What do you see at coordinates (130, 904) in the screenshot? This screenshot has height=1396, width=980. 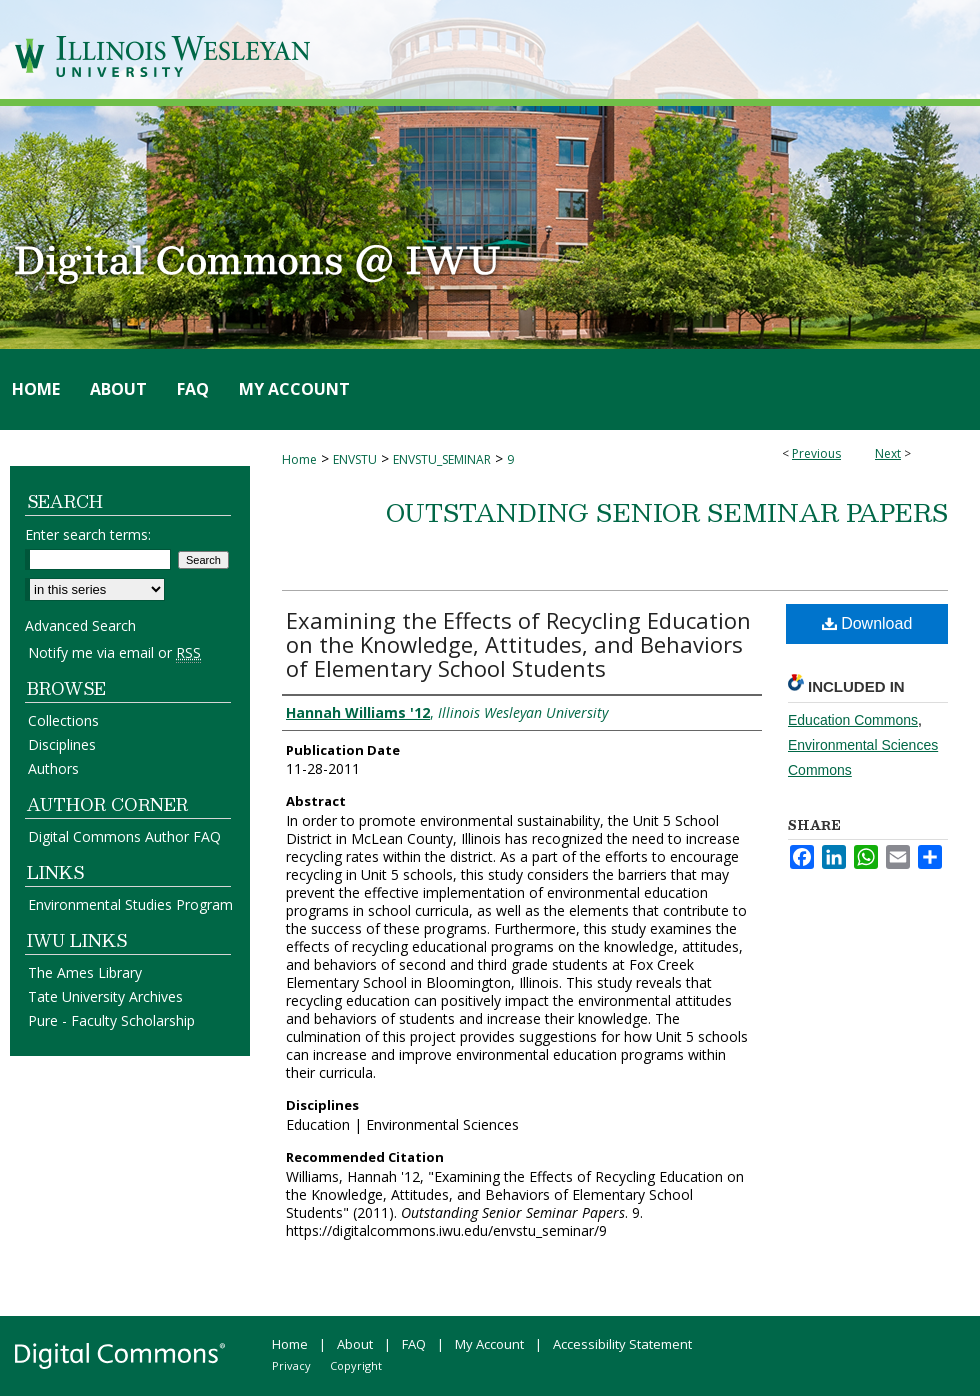 I see `Environmental Studies Program` at bounding box center [130, 904].